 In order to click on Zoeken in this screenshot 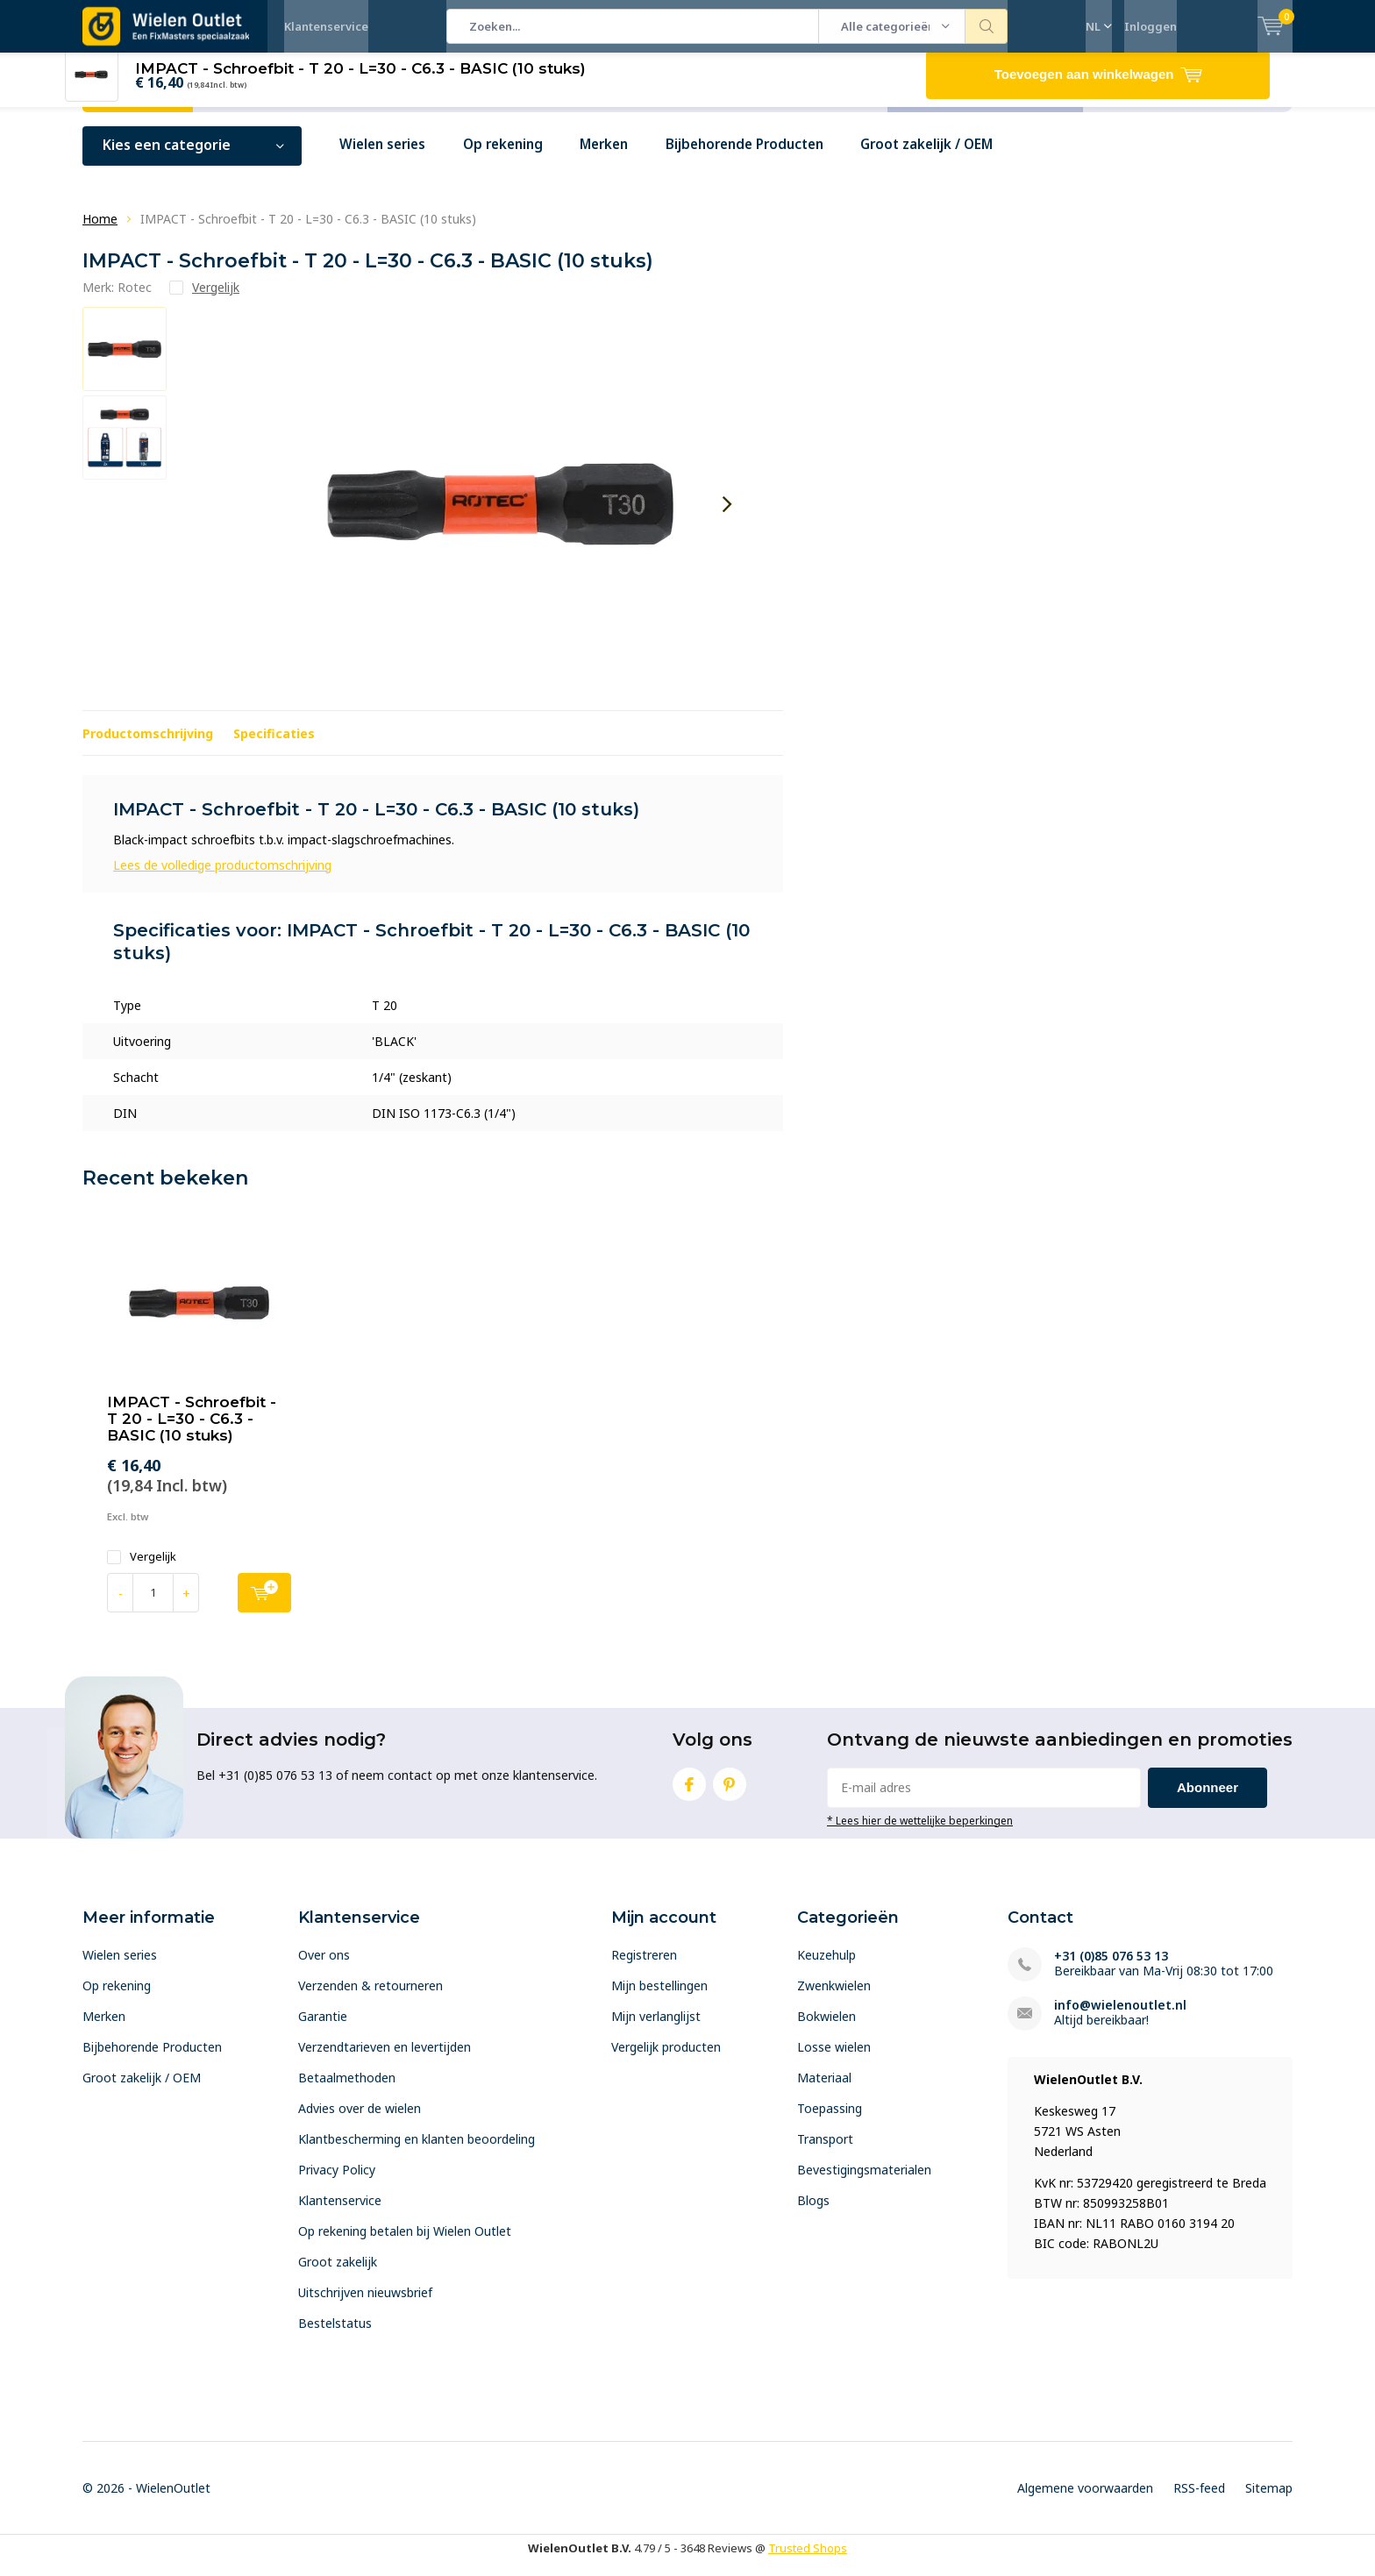, I will do `click(986, 26)`.